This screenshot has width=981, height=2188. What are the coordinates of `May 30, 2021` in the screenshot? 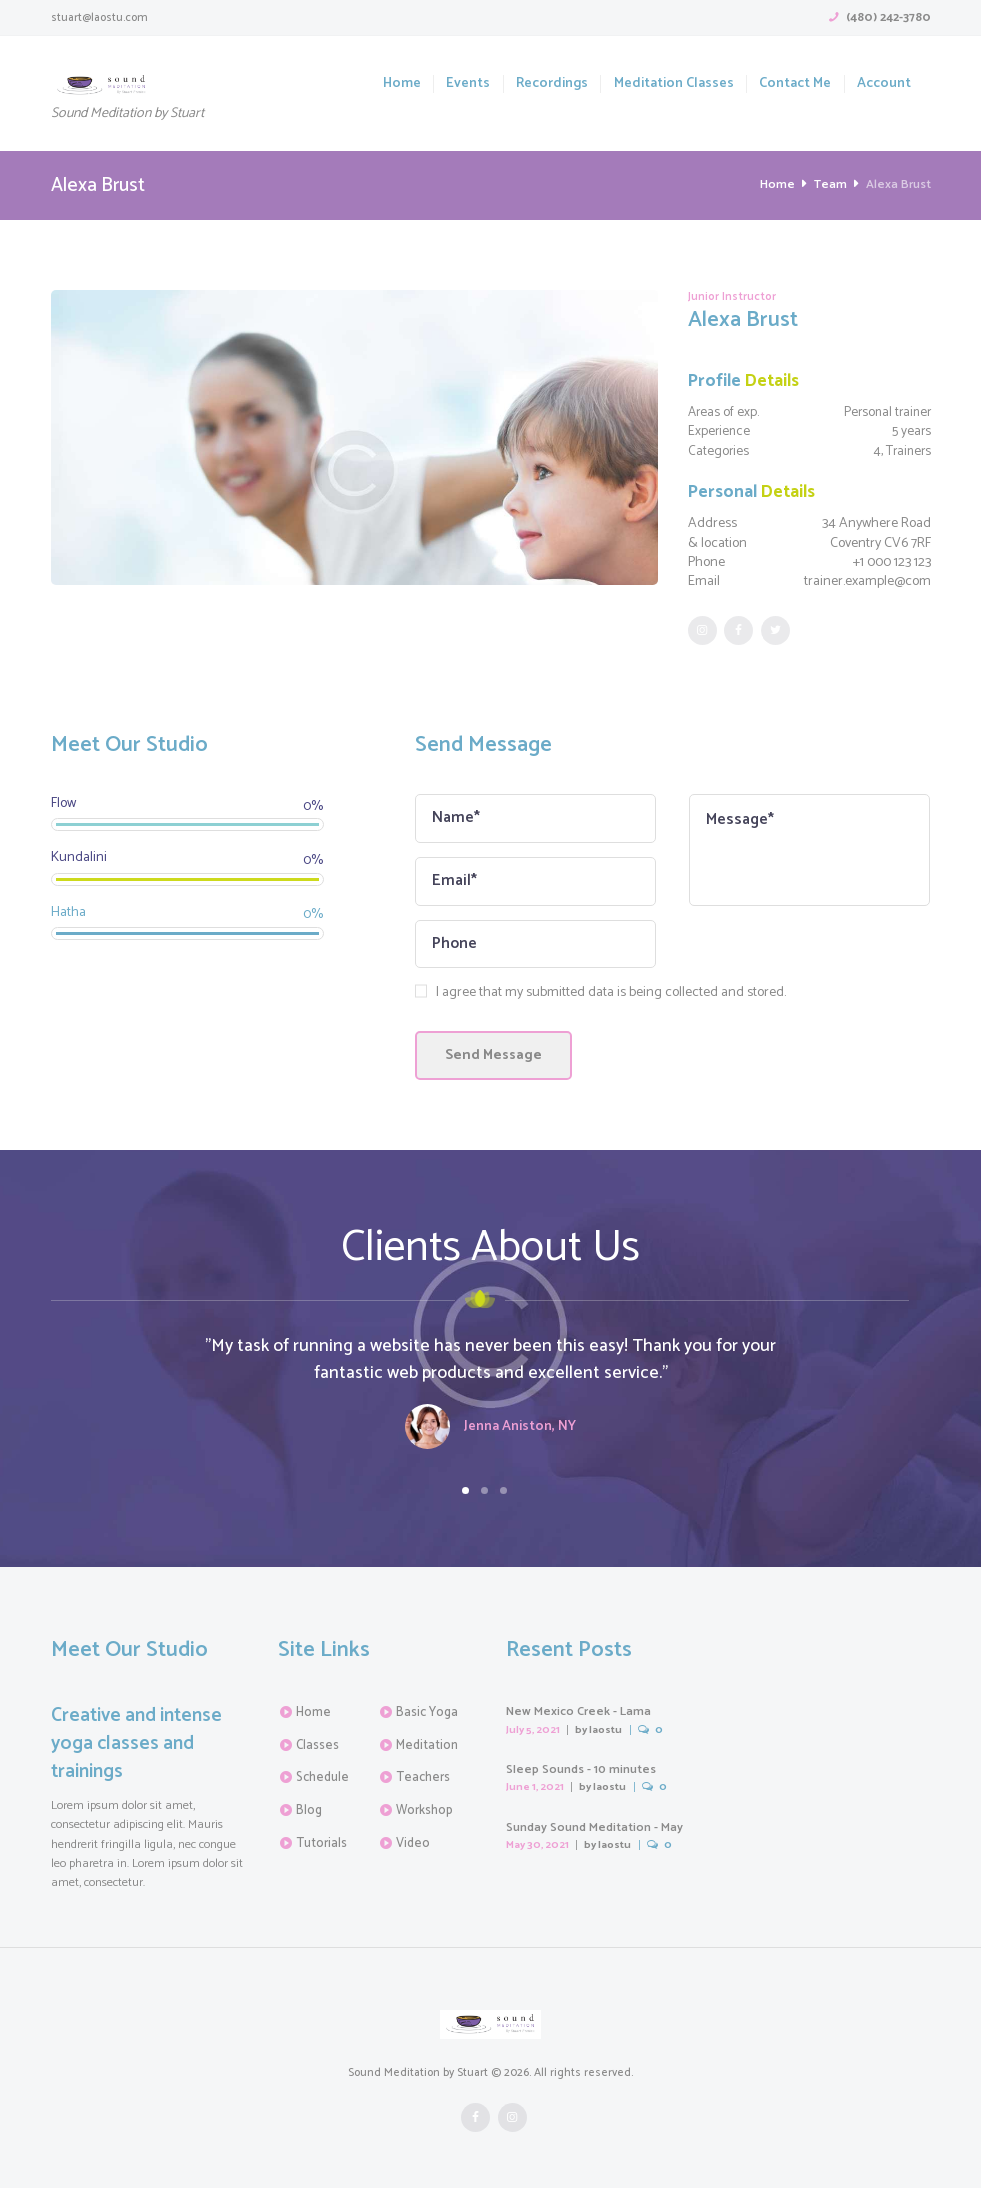 It's located at (537, 1845).